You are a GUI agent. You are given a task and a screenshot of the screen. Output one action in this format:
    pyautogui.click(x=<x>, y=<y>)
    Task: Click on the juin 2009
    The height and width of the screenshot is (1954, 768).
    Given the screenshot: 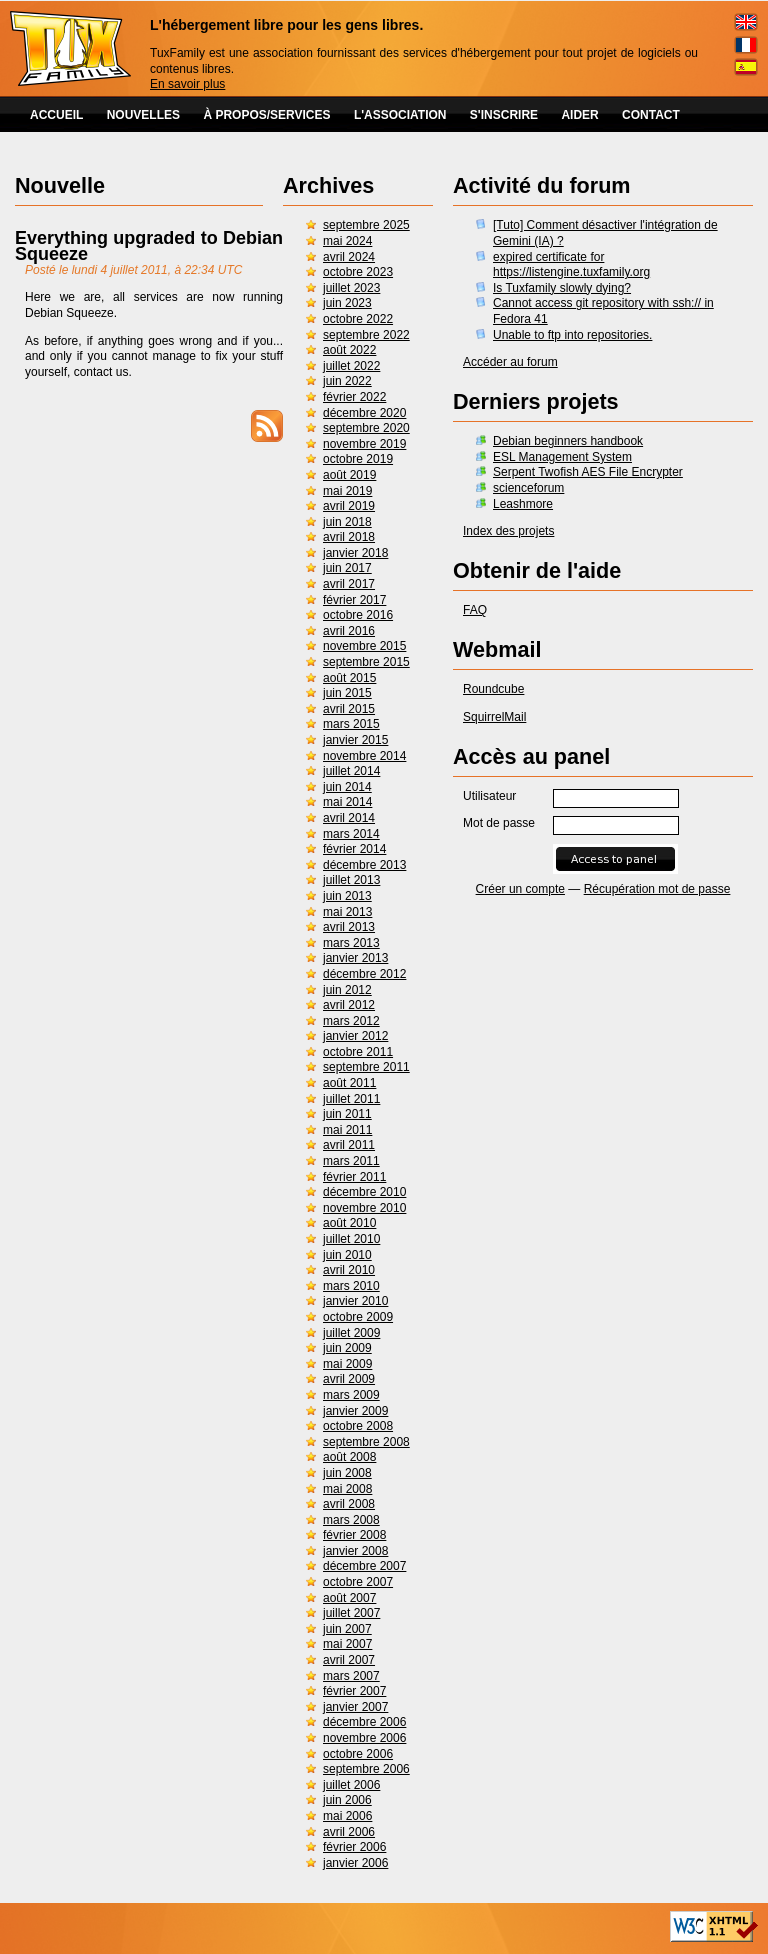 What is the action you would take?
    pyautogui.click(x=347, y=1348)
    